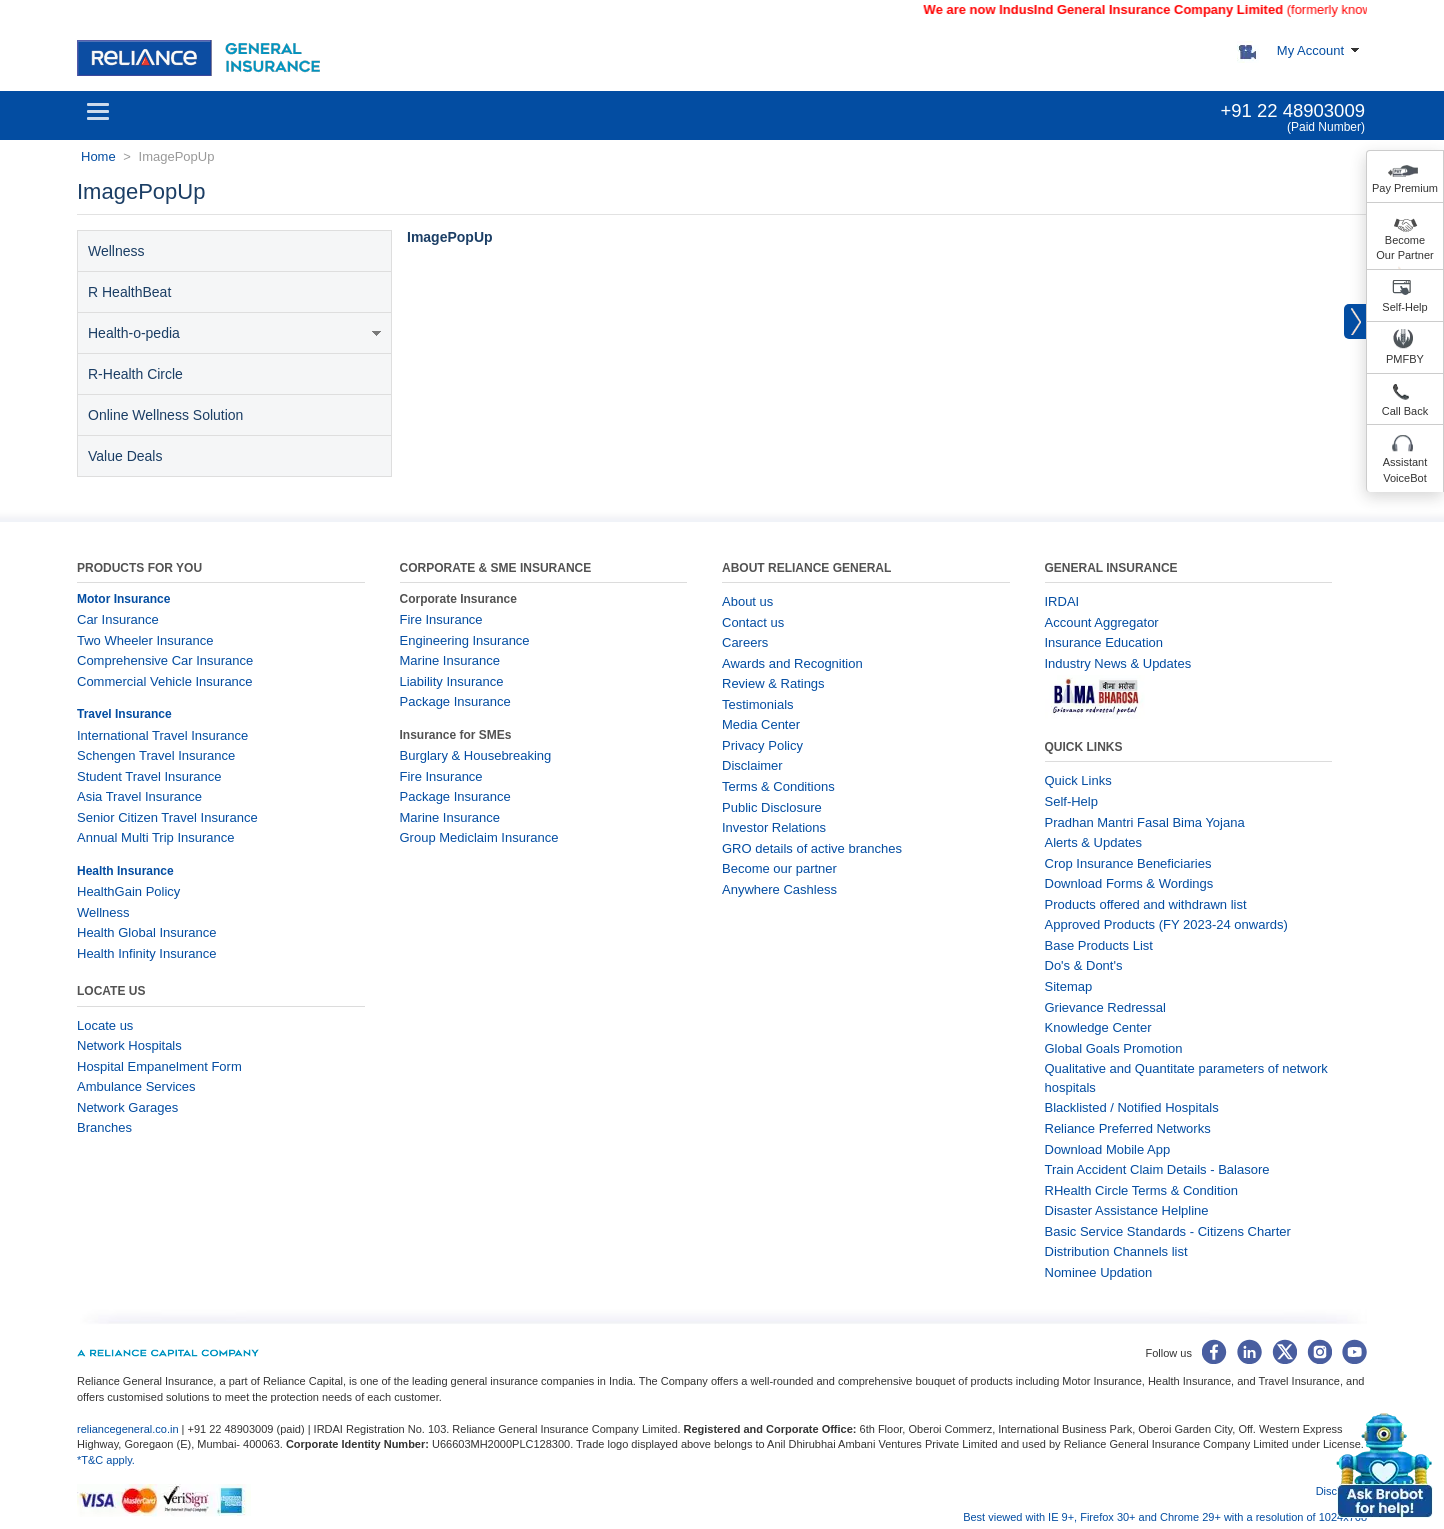 The image size is (1444, 1529). I want to click on PMFBY, so click(1405, 359).